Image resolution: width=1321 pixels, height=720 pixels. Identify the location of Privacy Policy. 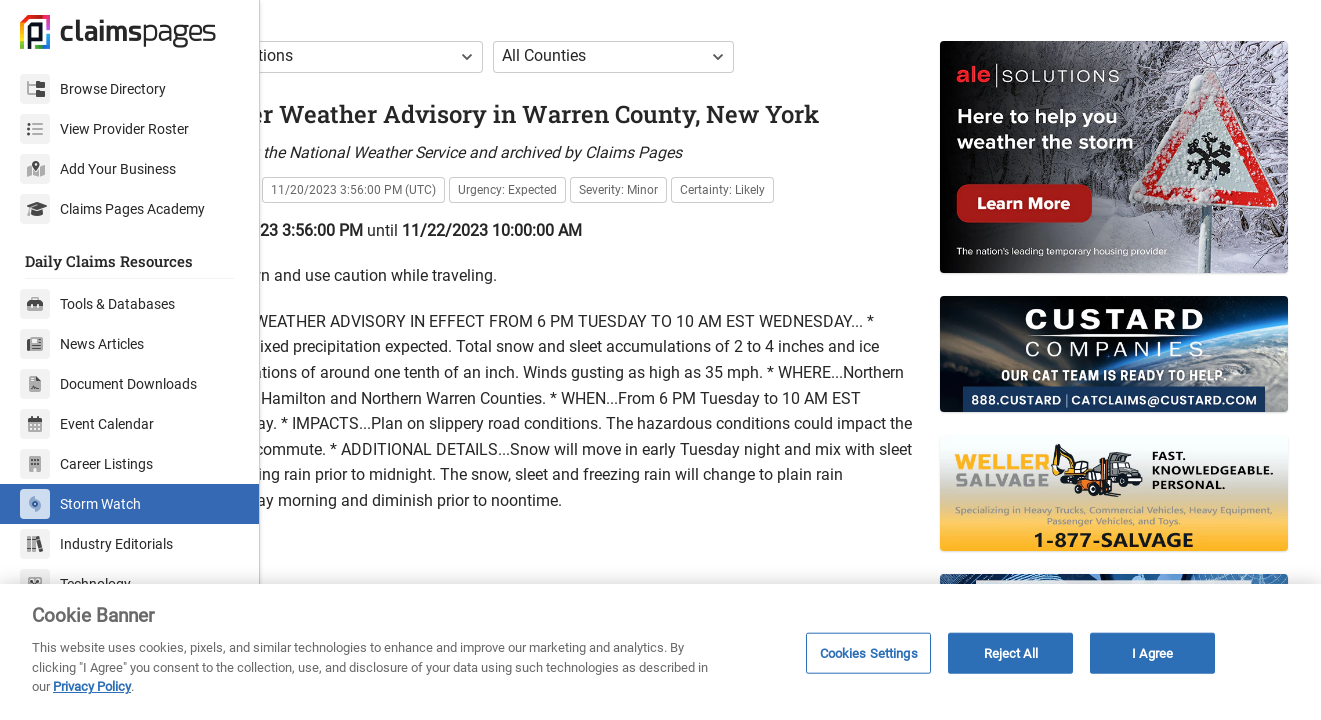
(92, 686).